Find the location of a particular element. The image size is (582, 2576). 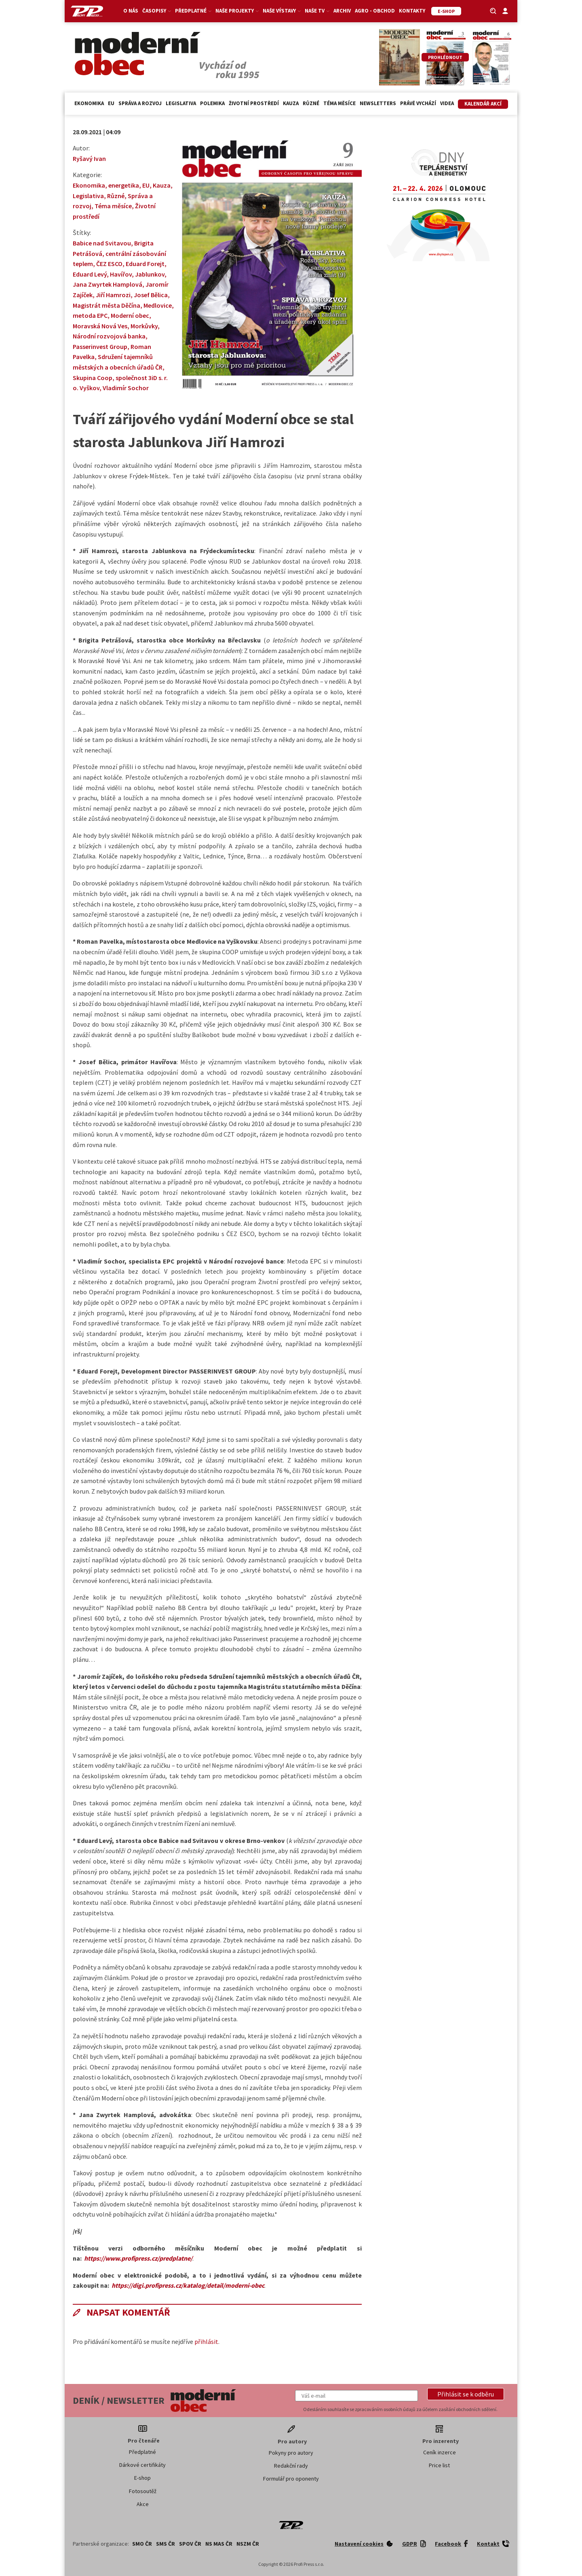

Magistrát města Děčína is located at coordinates (106, 305).